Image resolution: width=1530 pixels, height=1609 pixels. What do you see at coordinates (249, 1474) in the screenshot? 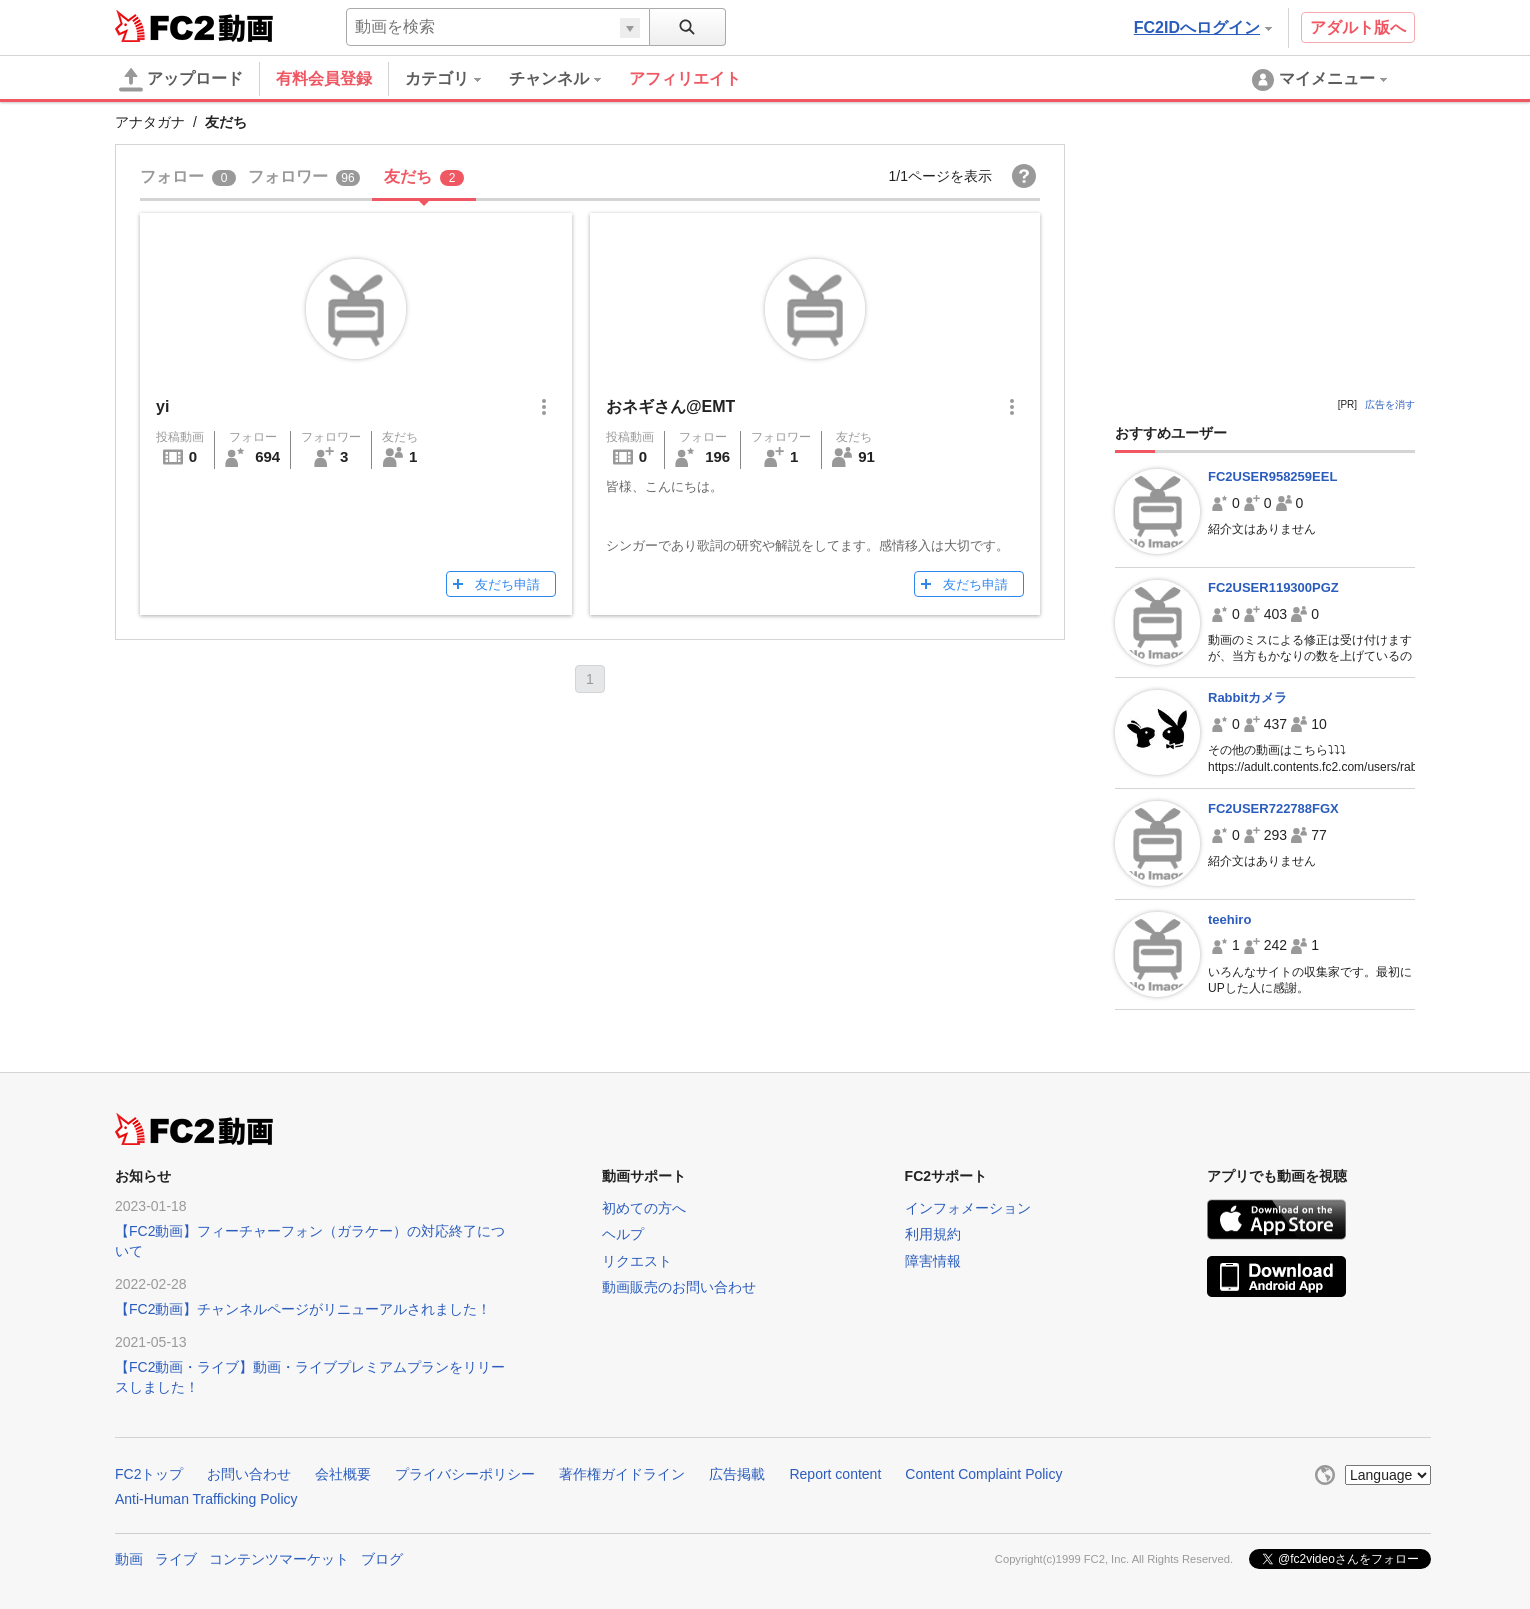
I see `お問い合わせ` at bounding box center [249, 1474].